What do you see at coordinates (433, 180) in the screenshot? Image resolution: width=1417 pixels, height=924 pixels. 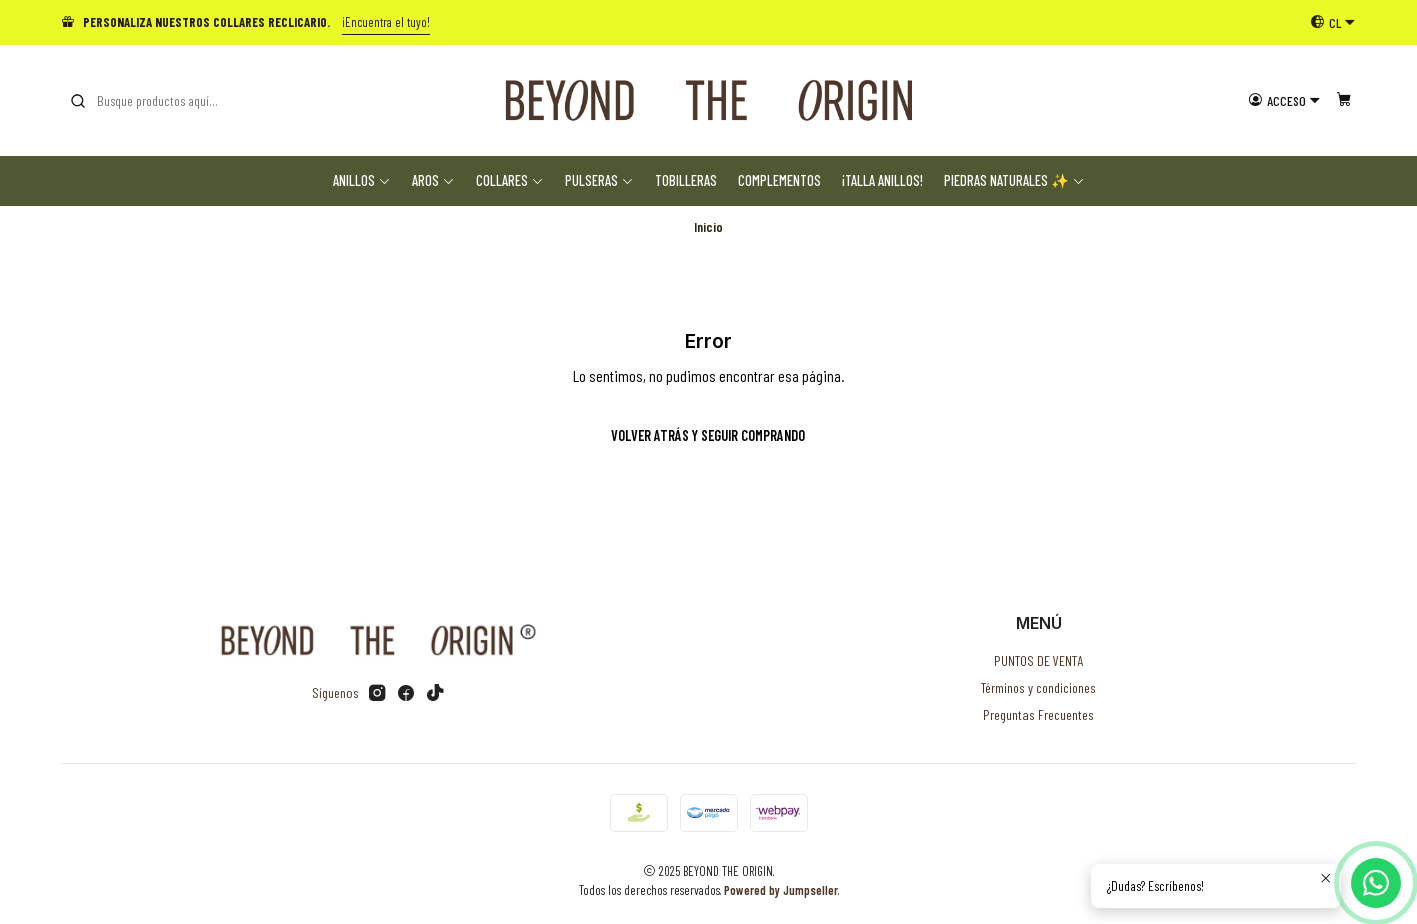 I see `Aros` at bounding box center [433, 180].